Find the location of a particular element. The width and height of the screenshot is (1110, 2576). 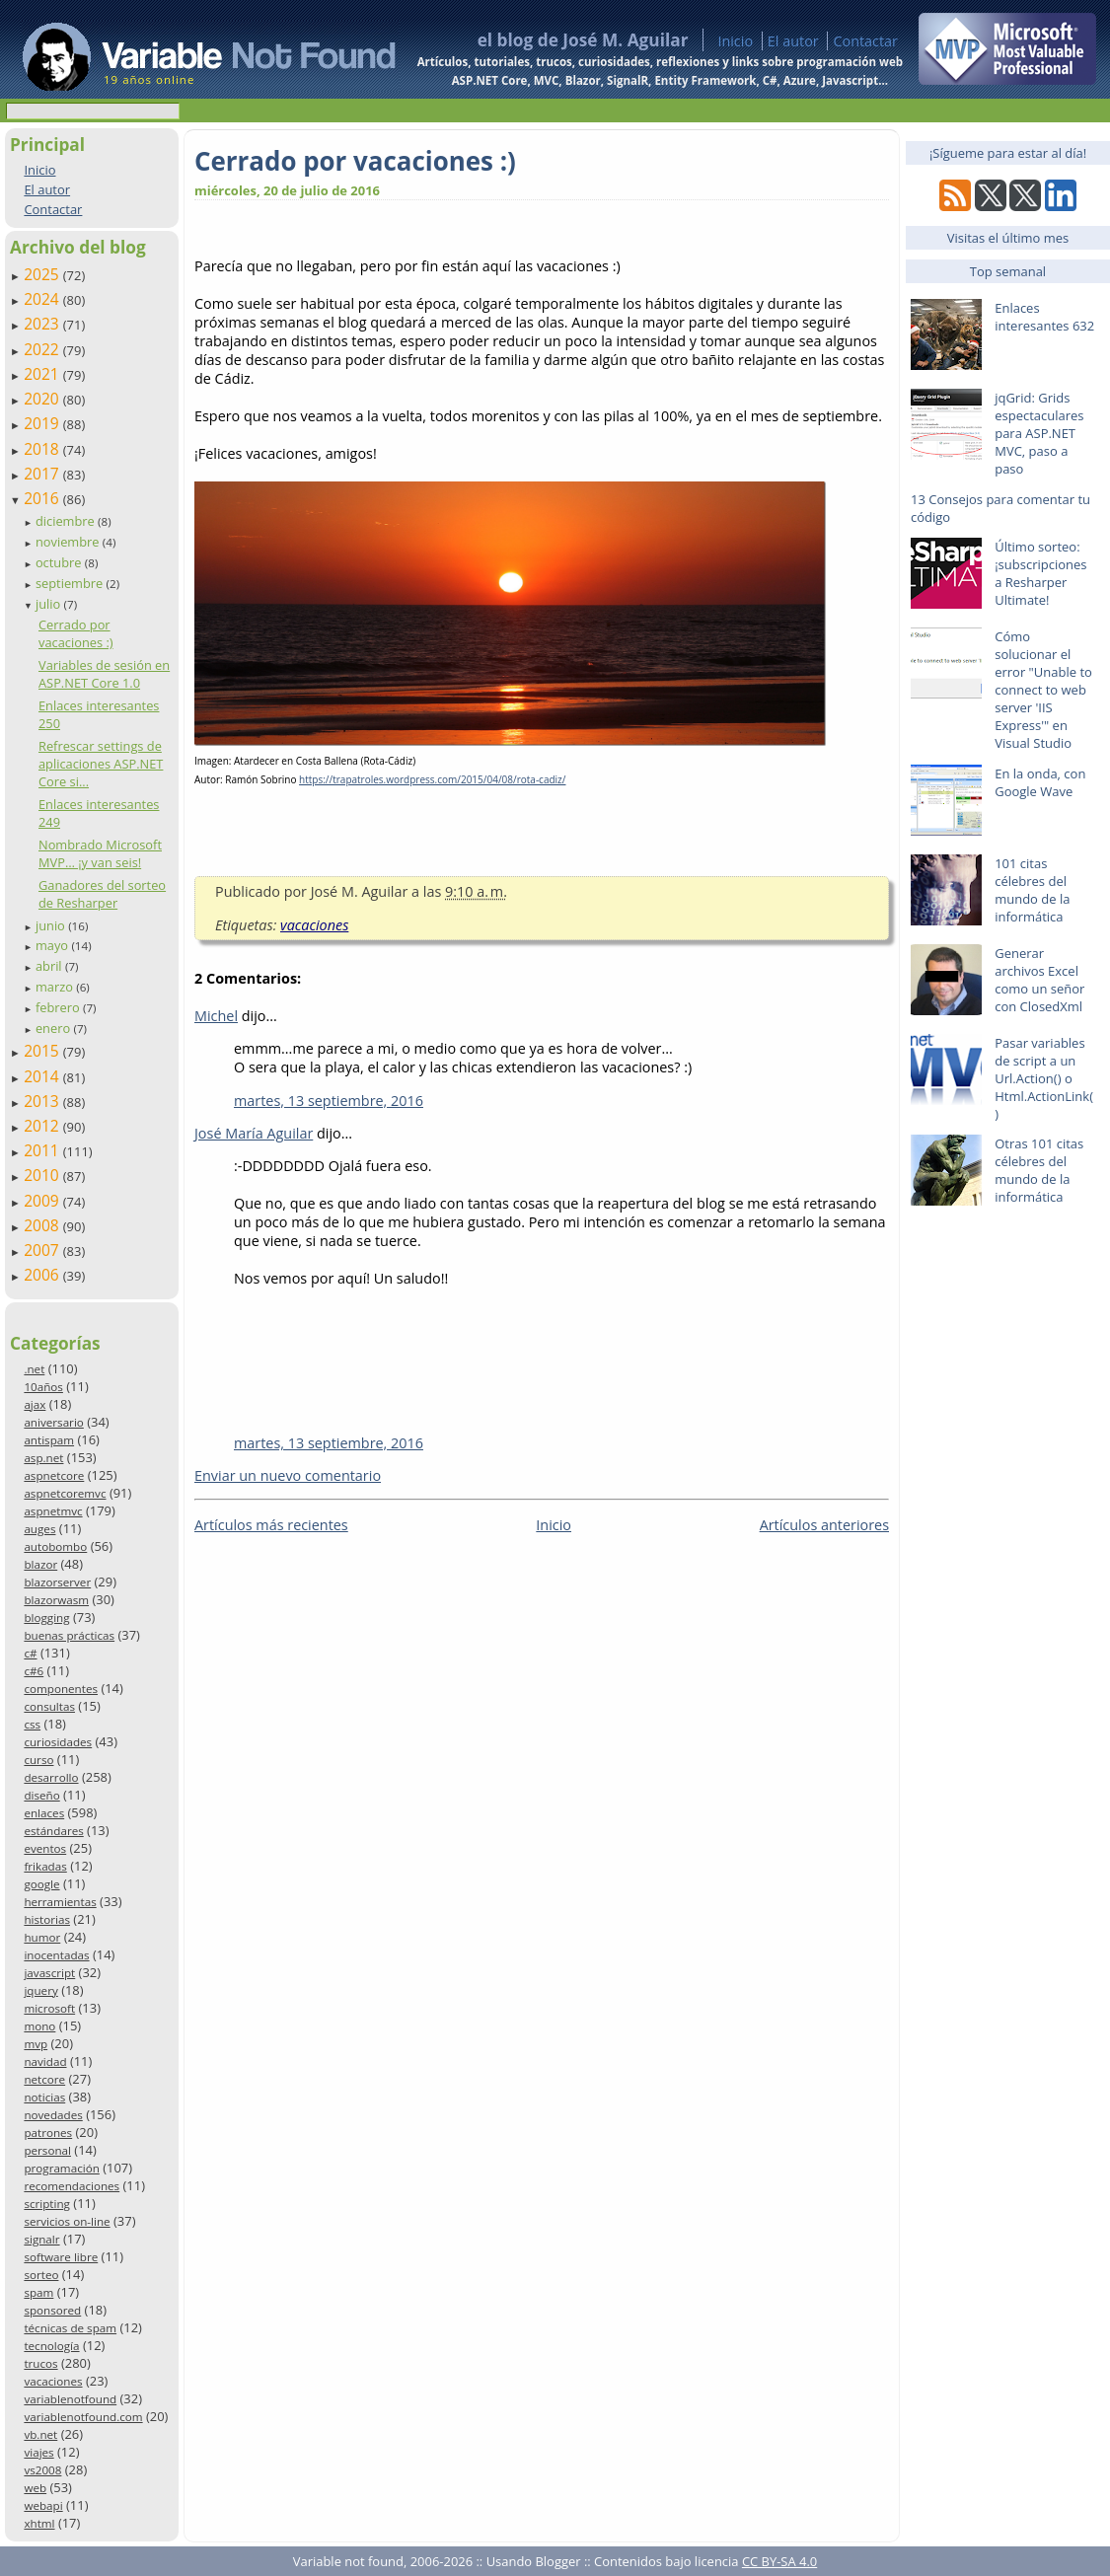

inocentadas is located at coordinates (56, 1955).